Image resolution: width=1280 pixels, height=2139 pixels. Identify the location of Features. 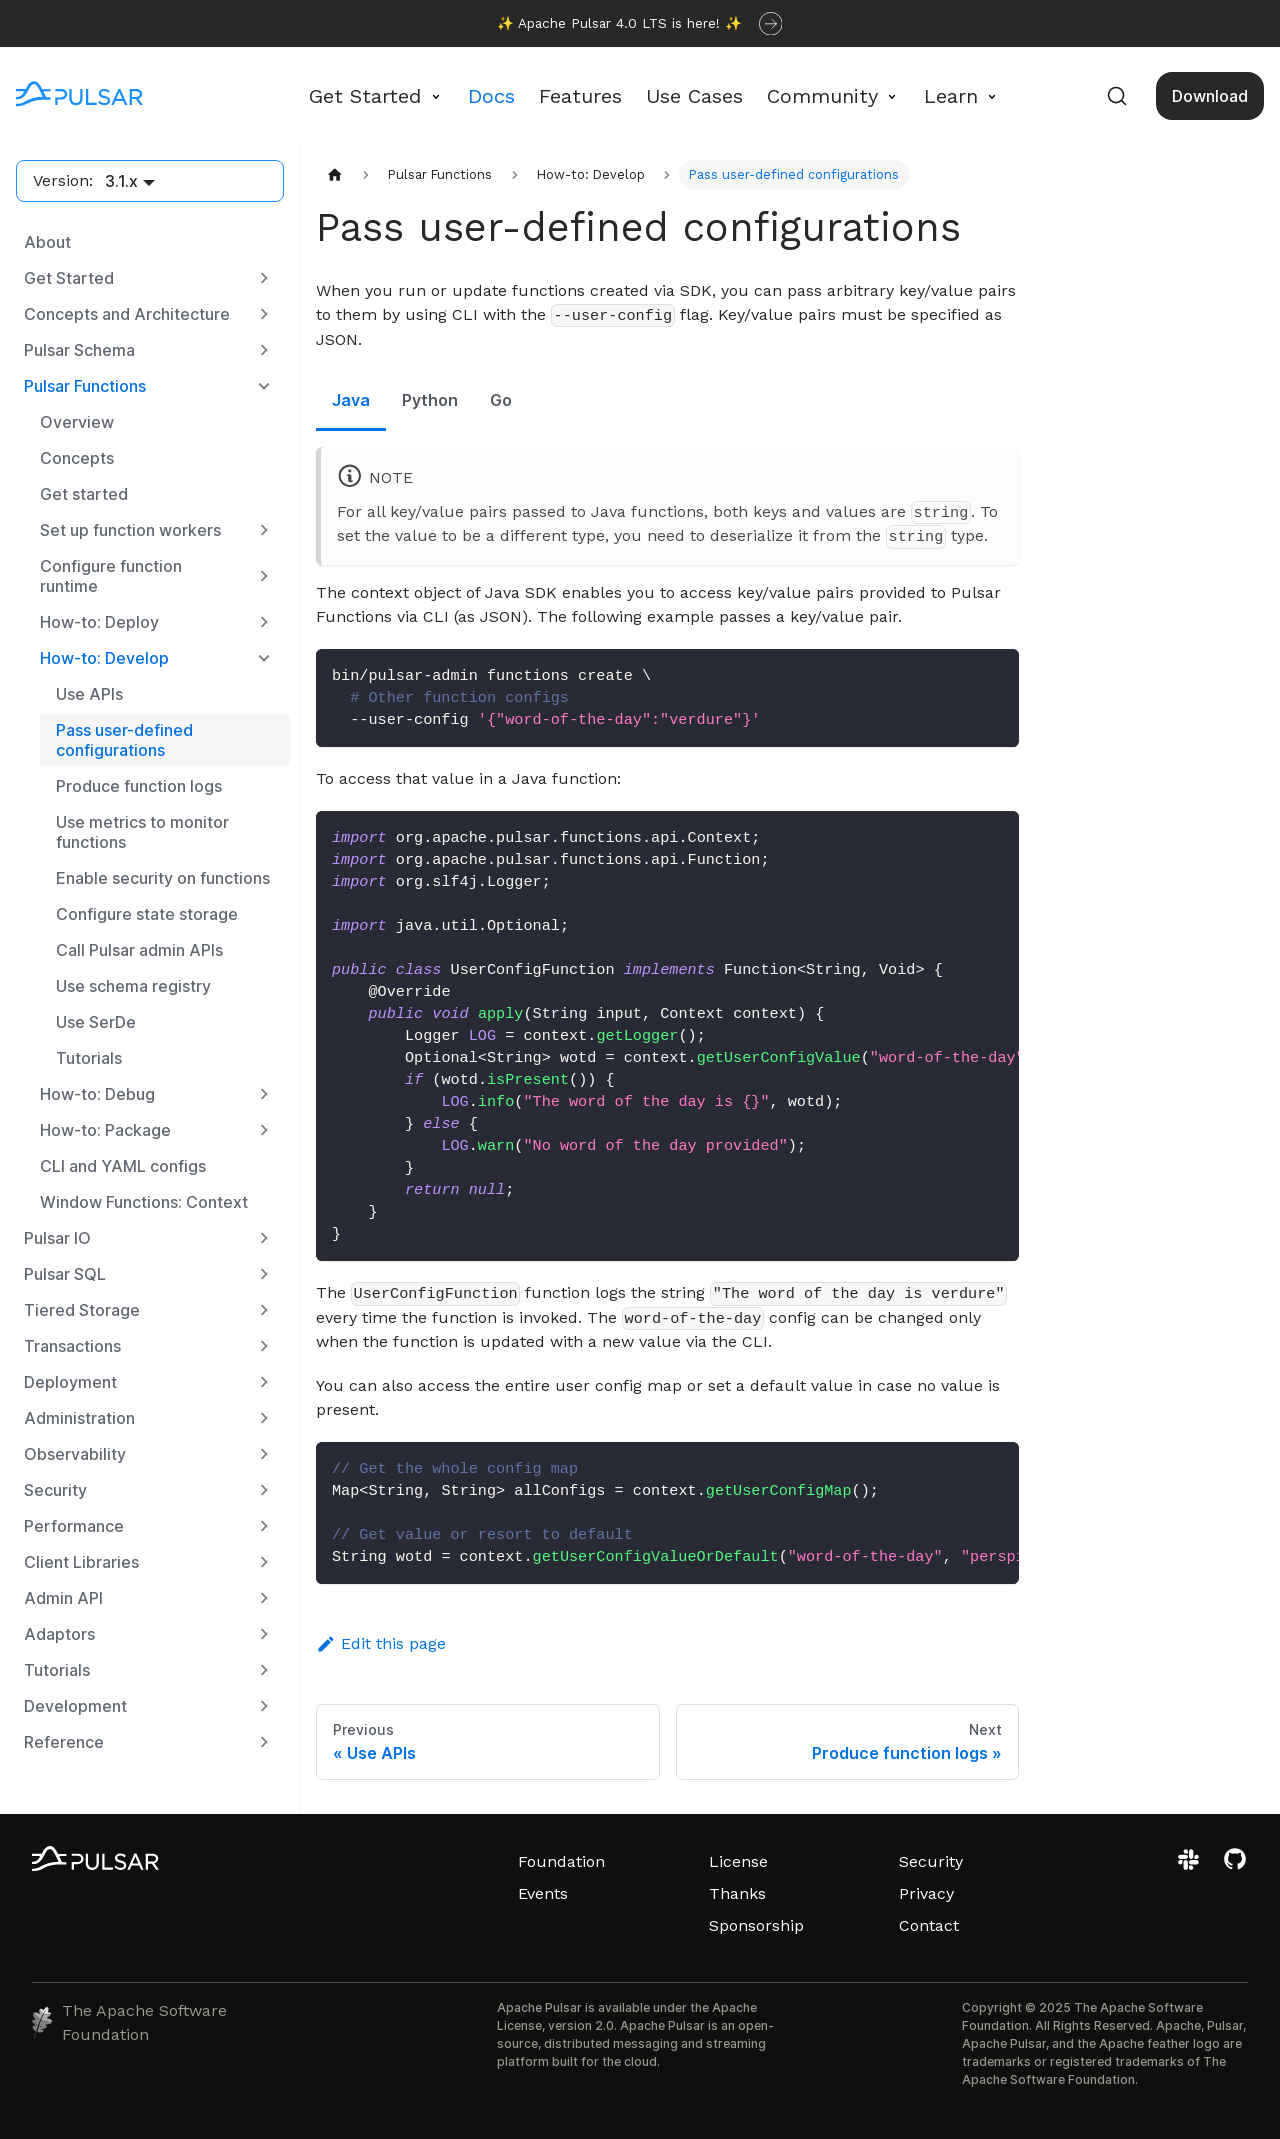
(580, 96).